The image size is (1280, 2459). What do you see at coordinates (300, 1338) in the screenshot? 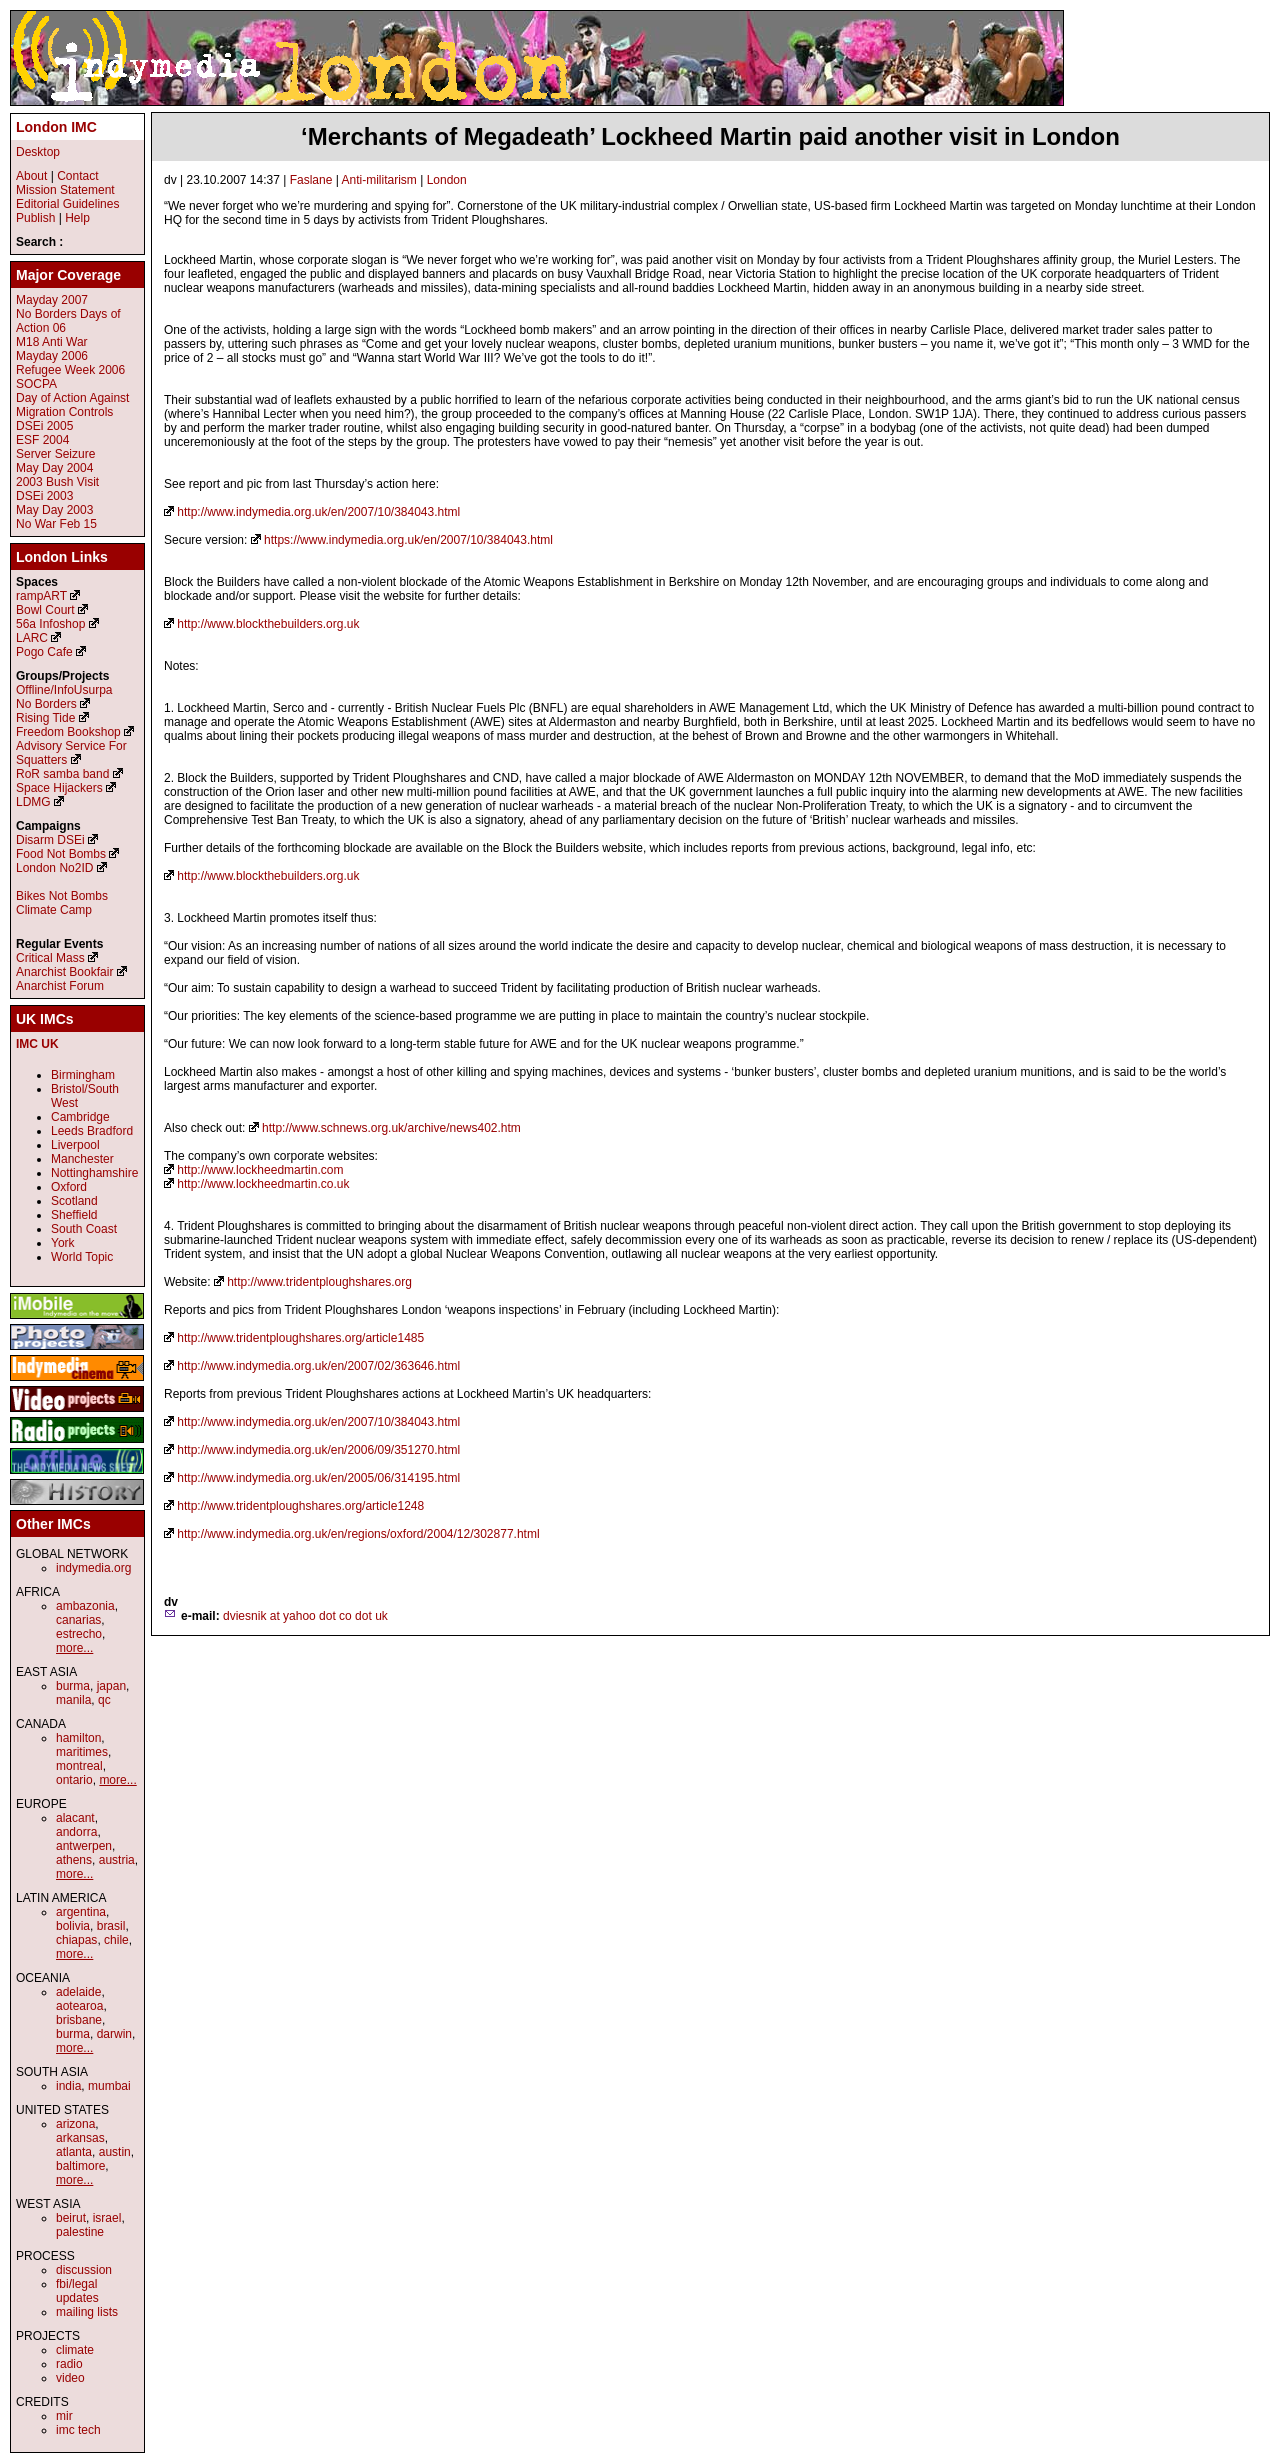
I see `http://www.tridentploughshares.org/article1485` at bounding box center [300, 1338].